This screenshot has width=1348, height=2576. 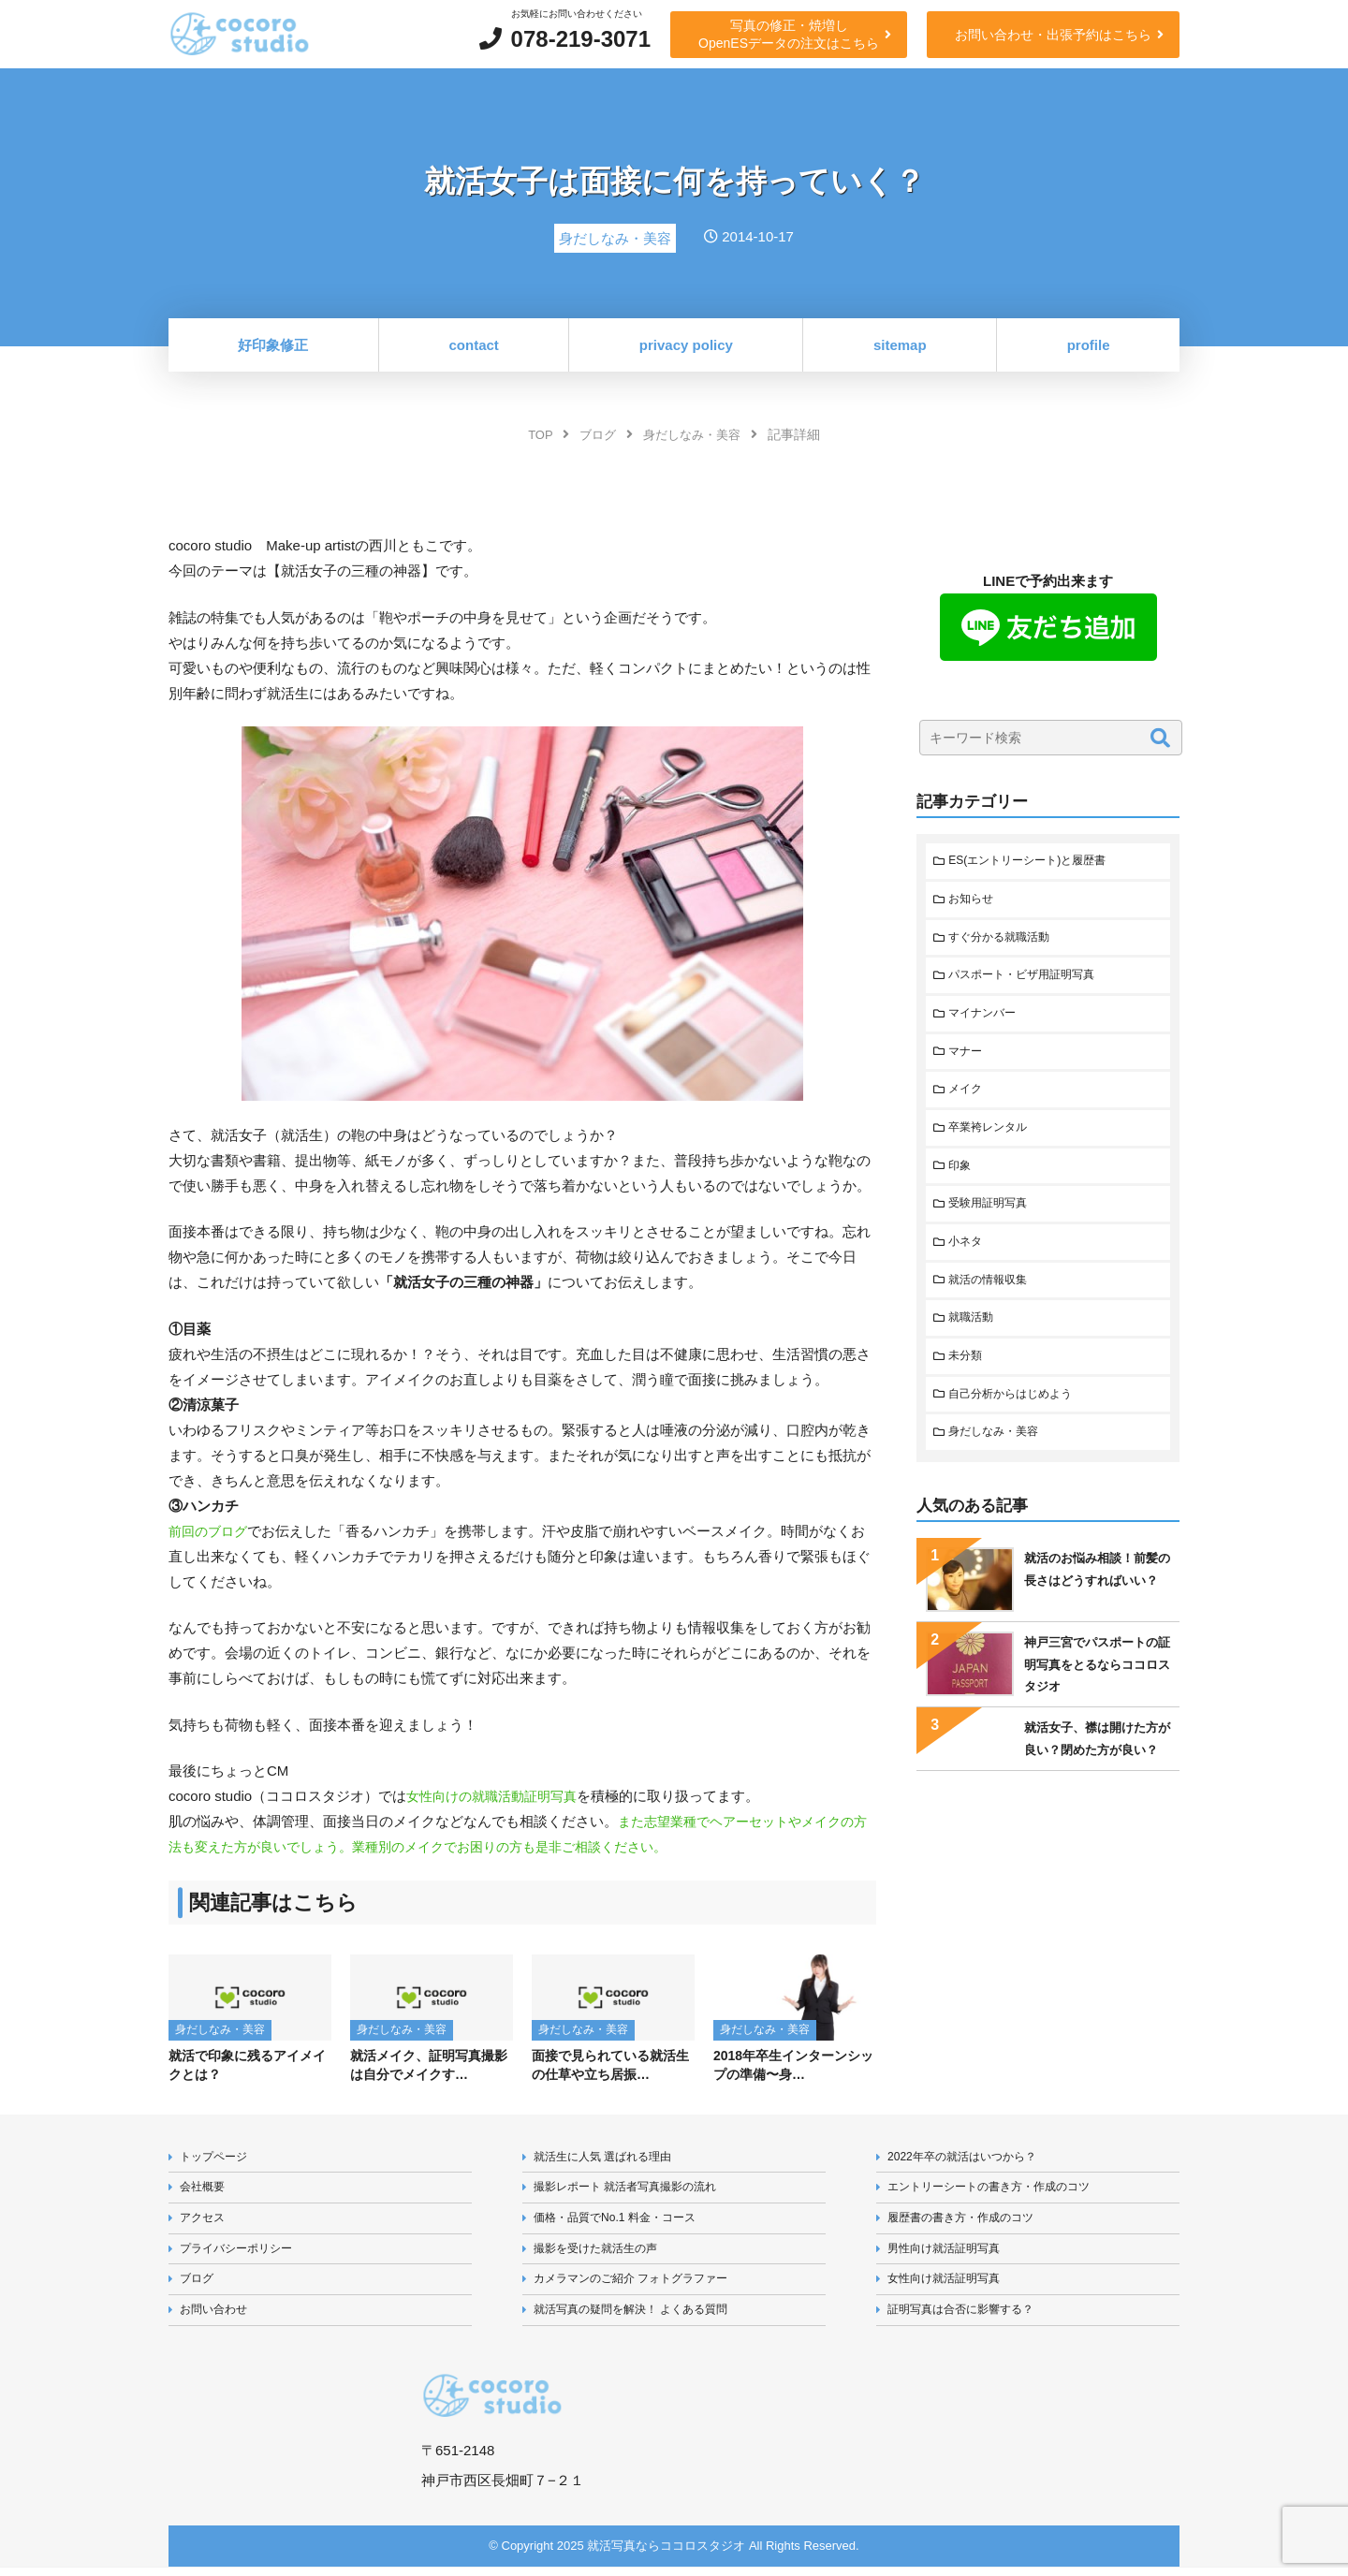 I want to click on privacy policy, so click(x=686, y=345).